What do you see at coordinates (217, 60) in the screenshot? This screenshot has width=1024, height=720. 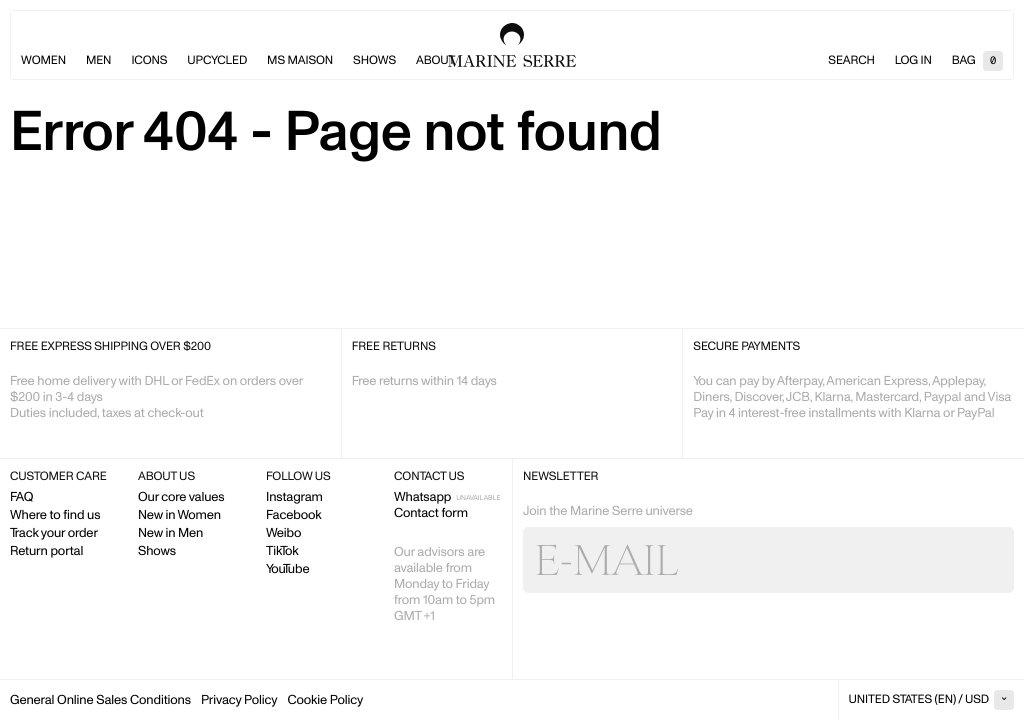 I see `Upcycled` at bounding box center [217, 60].